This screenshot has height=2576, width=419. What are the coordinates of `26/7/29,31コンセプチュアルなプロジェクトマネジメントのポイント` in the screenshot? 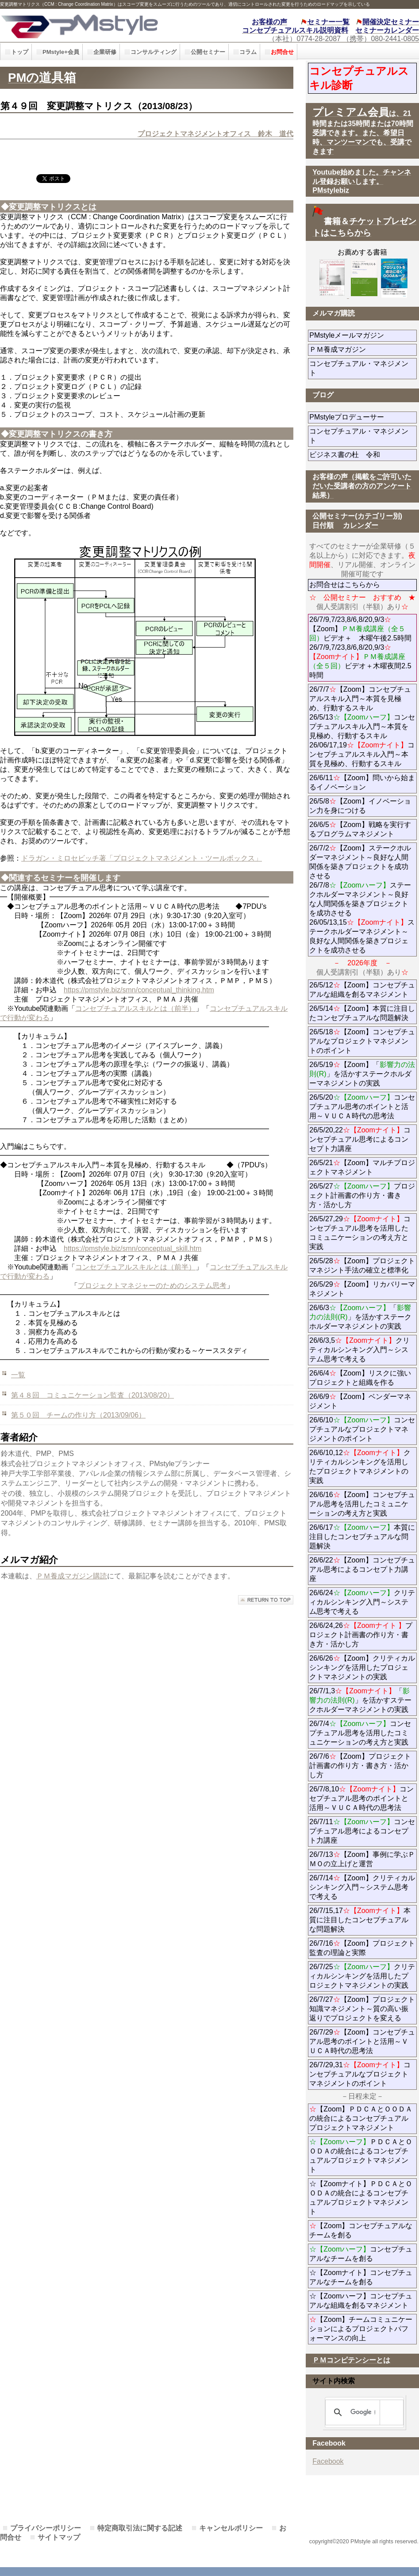 It's located at (360, 2074).